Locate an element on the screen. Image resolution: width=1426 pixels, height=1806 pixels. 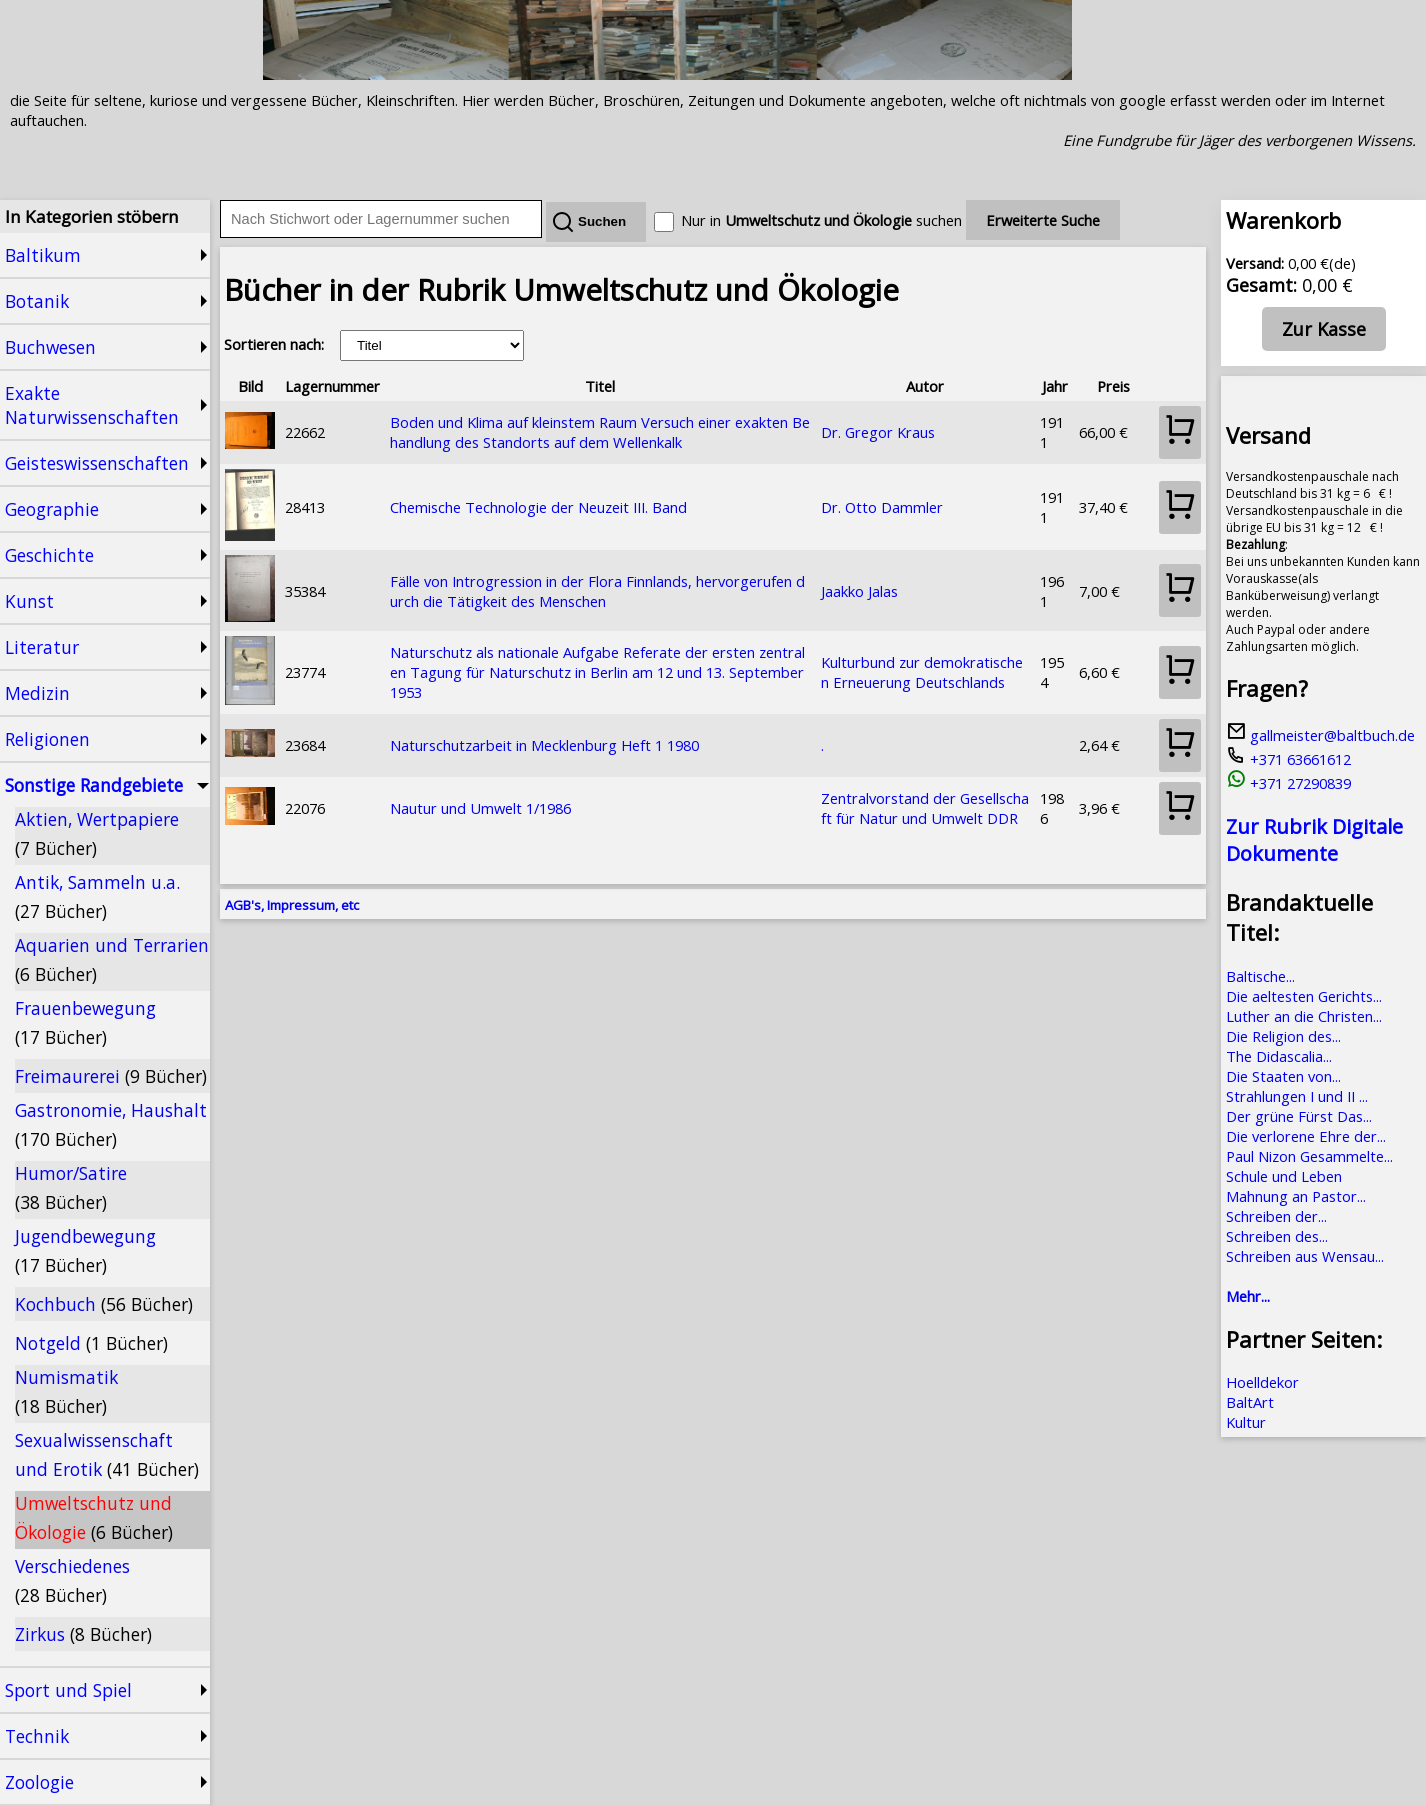
Schreiben der... is located at coordinates (1276, 1216).